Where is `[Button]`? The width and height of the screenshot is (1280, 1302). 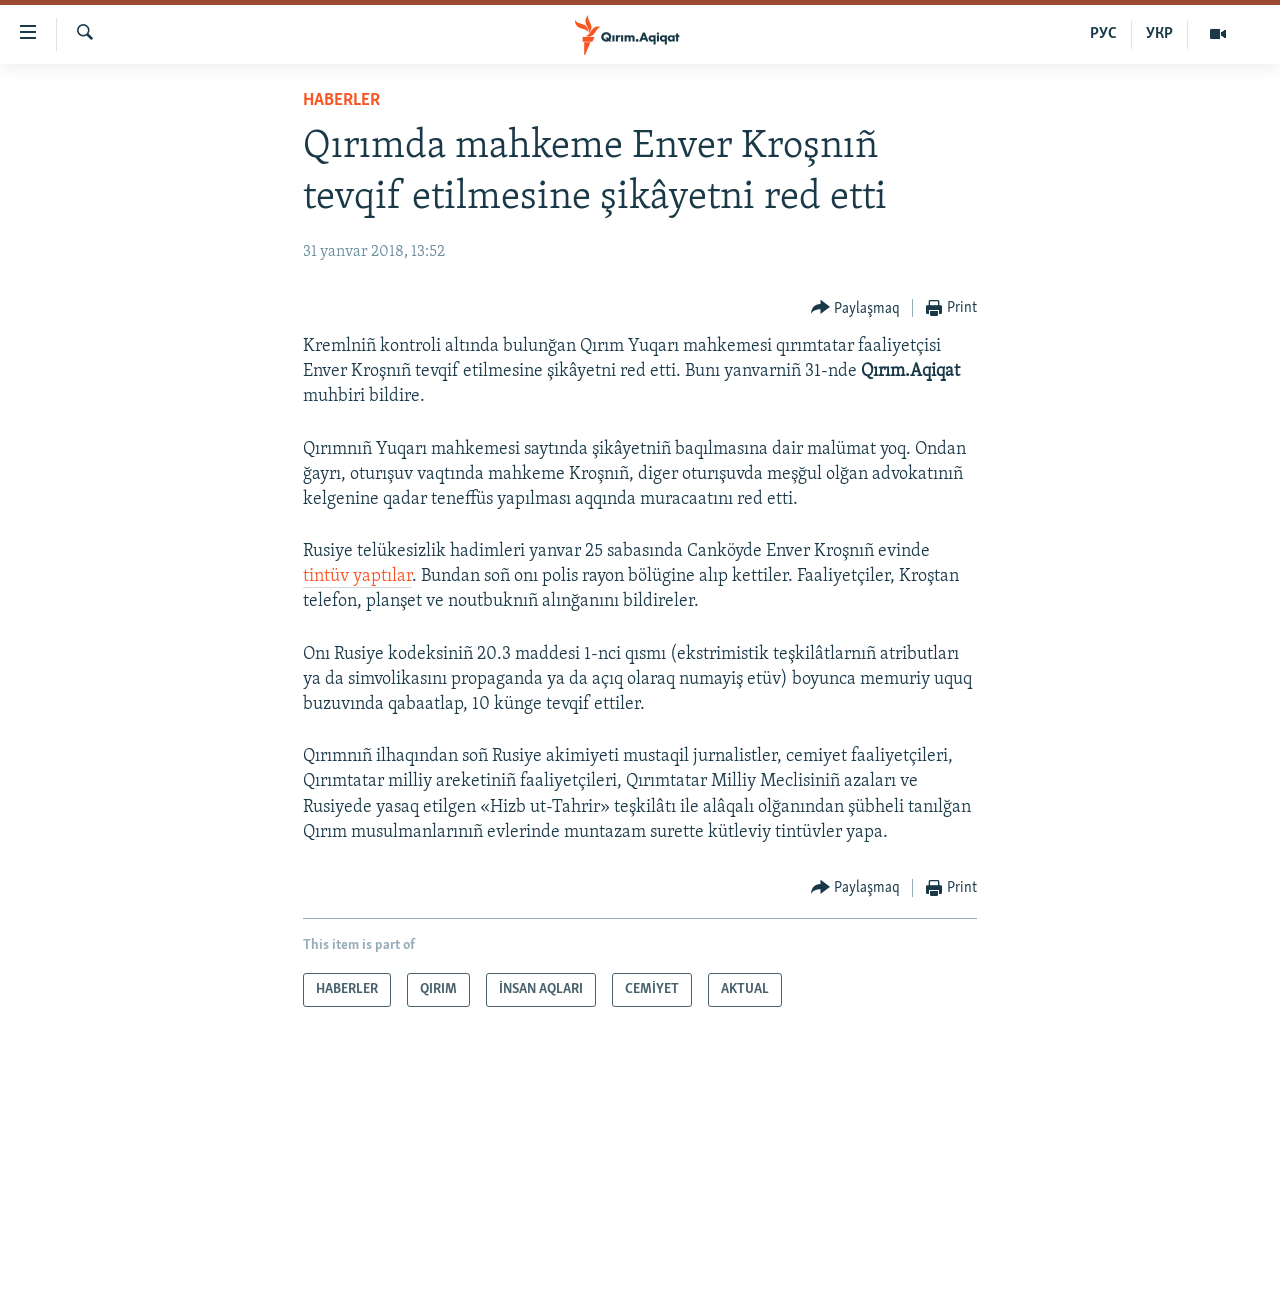
[Button] is located at coordinates (856, 308).